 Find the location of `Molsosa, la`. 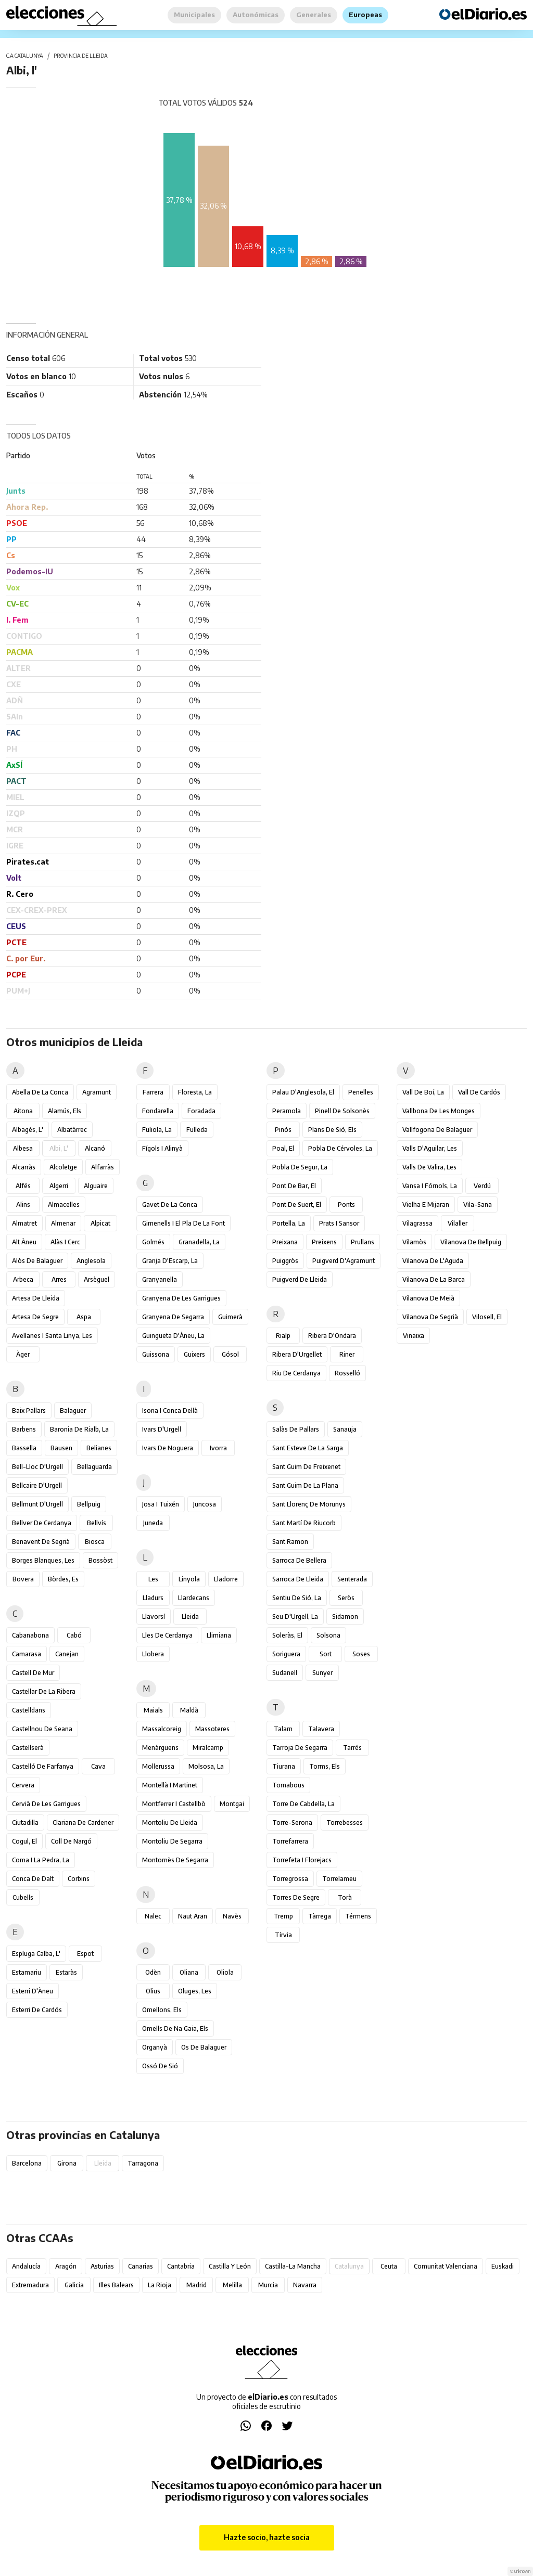

Molsosa, la is located at coordinates (206, 1766).